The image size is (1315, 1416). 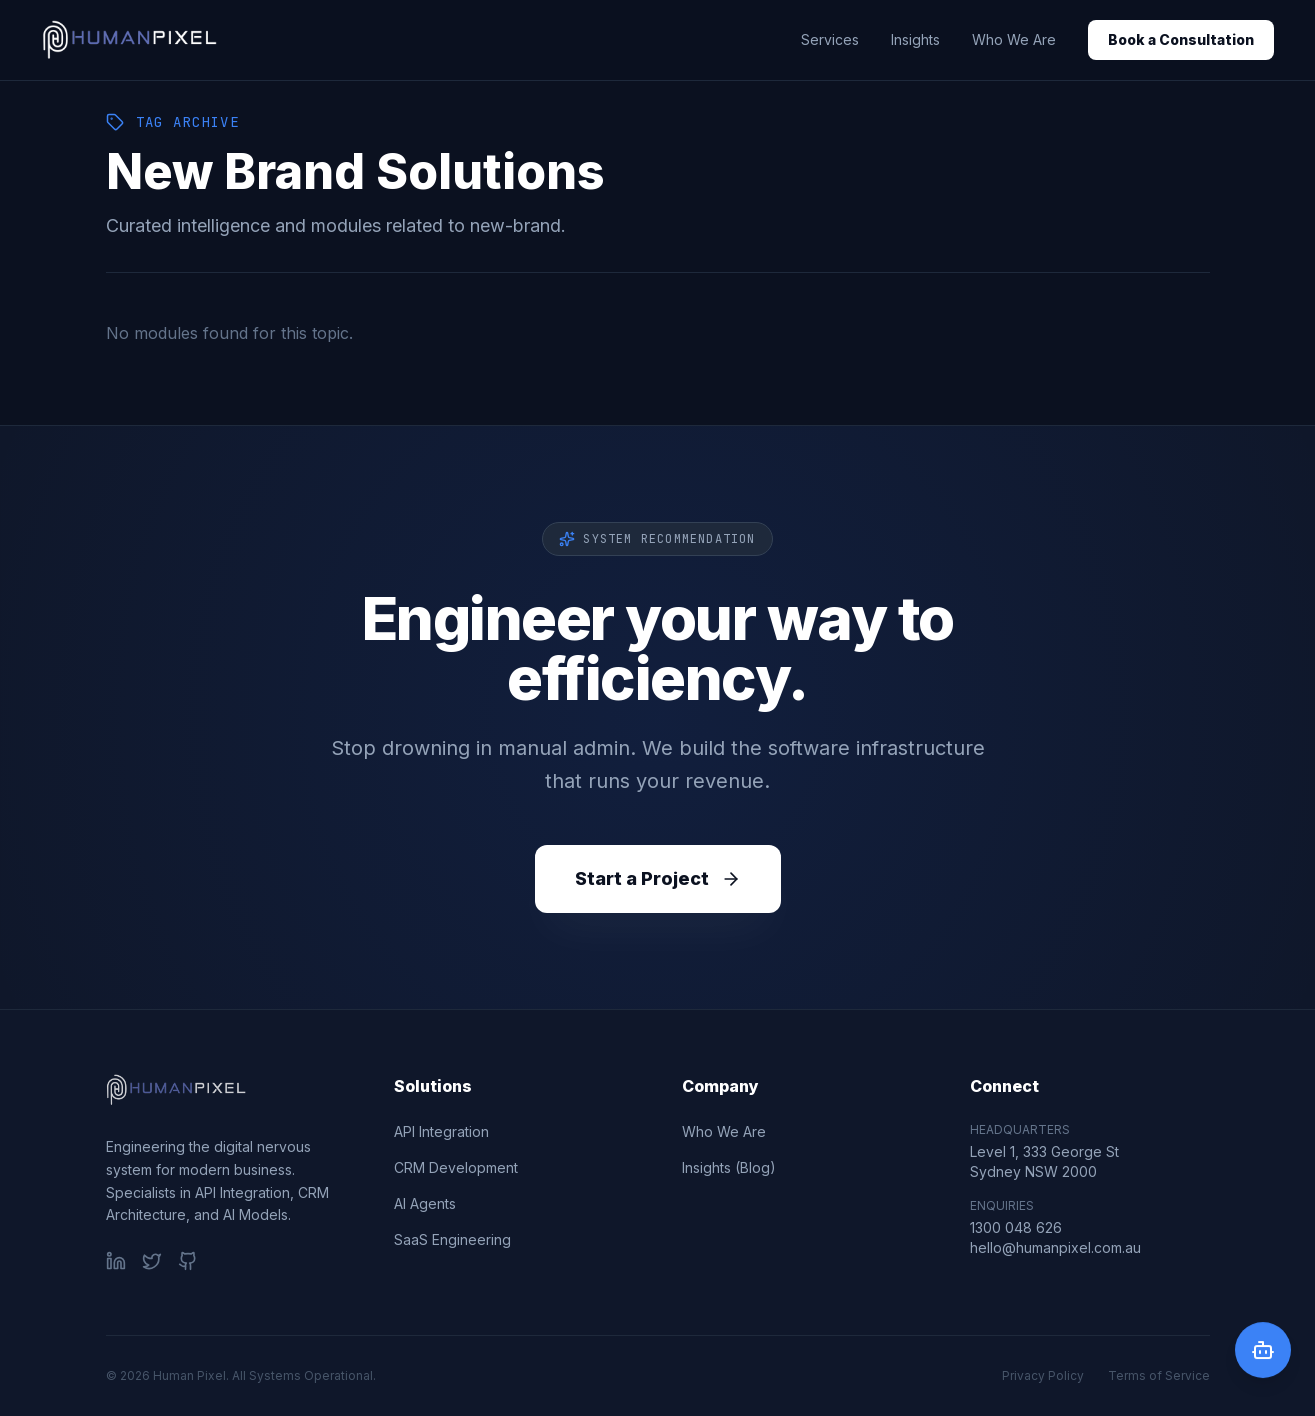 What do you see at coordinates (729, 1167) in the screenshot?
I see `Insights (Blog)` at bounding box center [729, 1167].